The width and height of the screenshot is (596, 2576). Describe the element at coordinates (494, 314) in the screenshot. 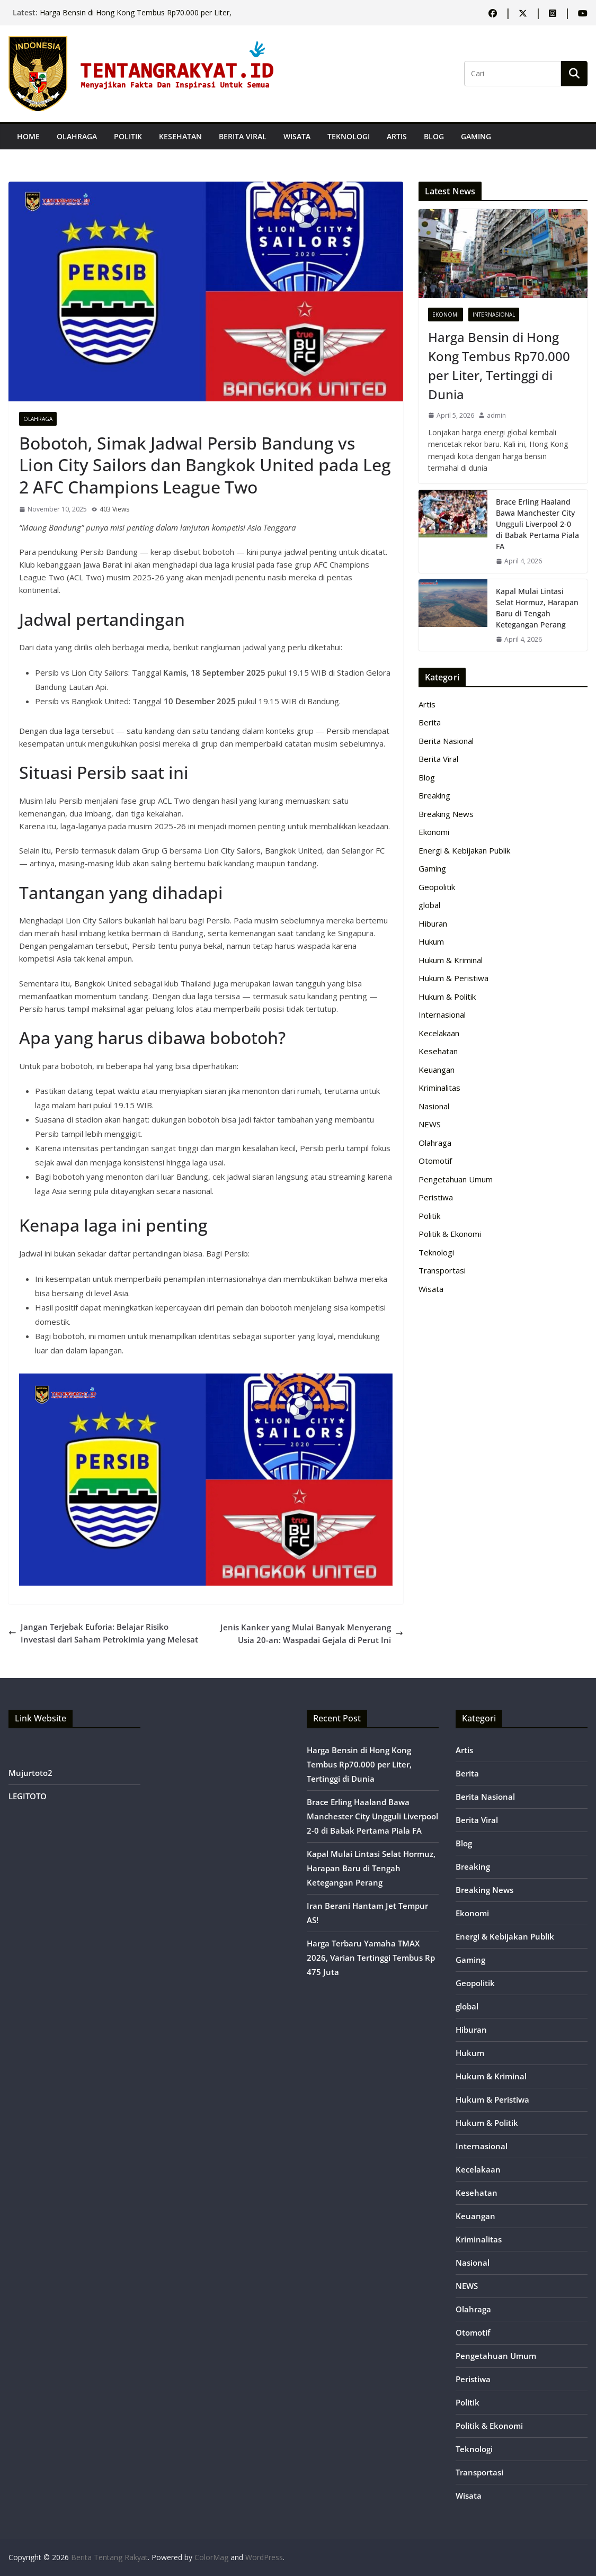

I see `Internasional` at that location.